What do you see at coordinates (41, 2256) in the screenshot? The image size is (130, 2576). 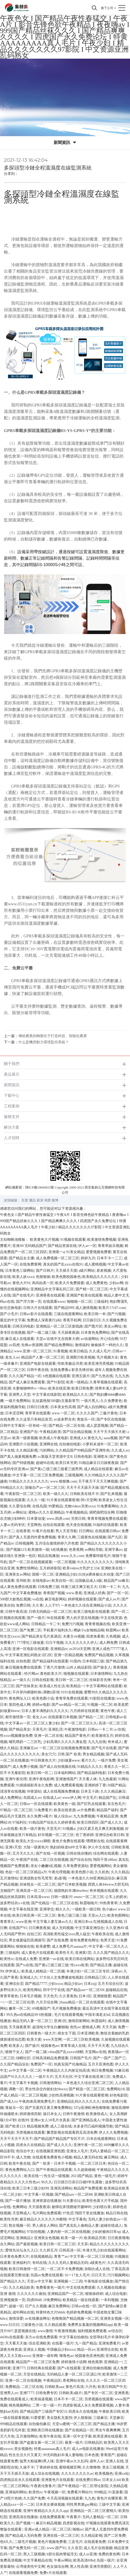 I see `在线视频精品` at bounding box center [41, 2256].